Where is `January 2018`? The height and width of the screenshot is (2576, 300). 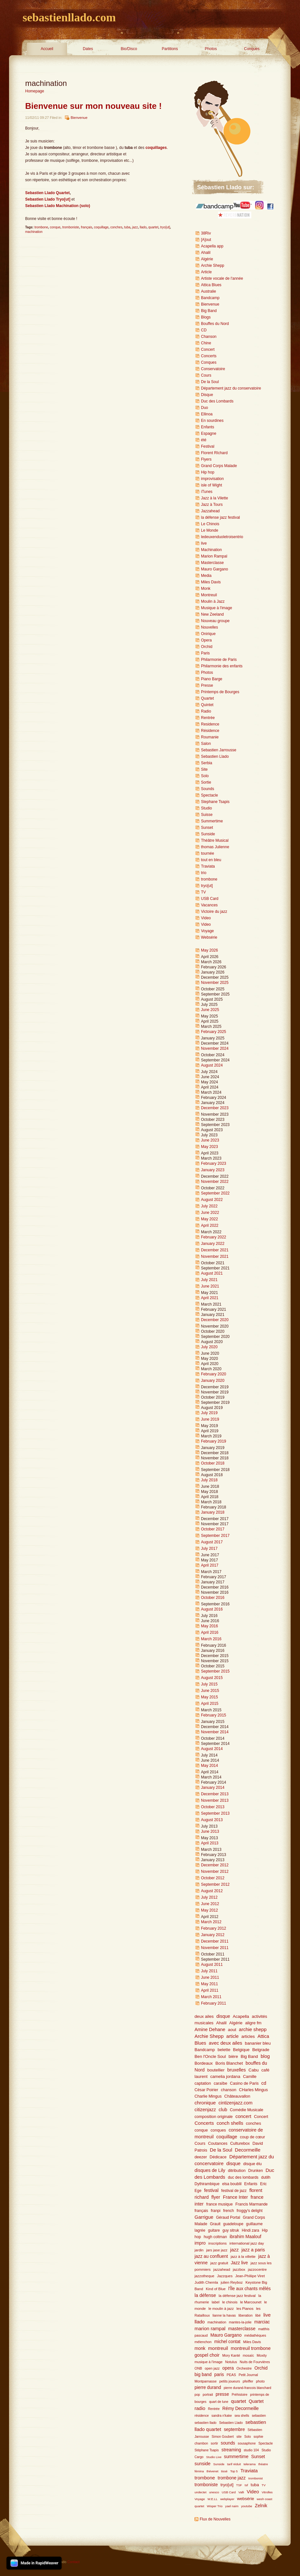 January 2018 is located at coordinates (213, 1512).